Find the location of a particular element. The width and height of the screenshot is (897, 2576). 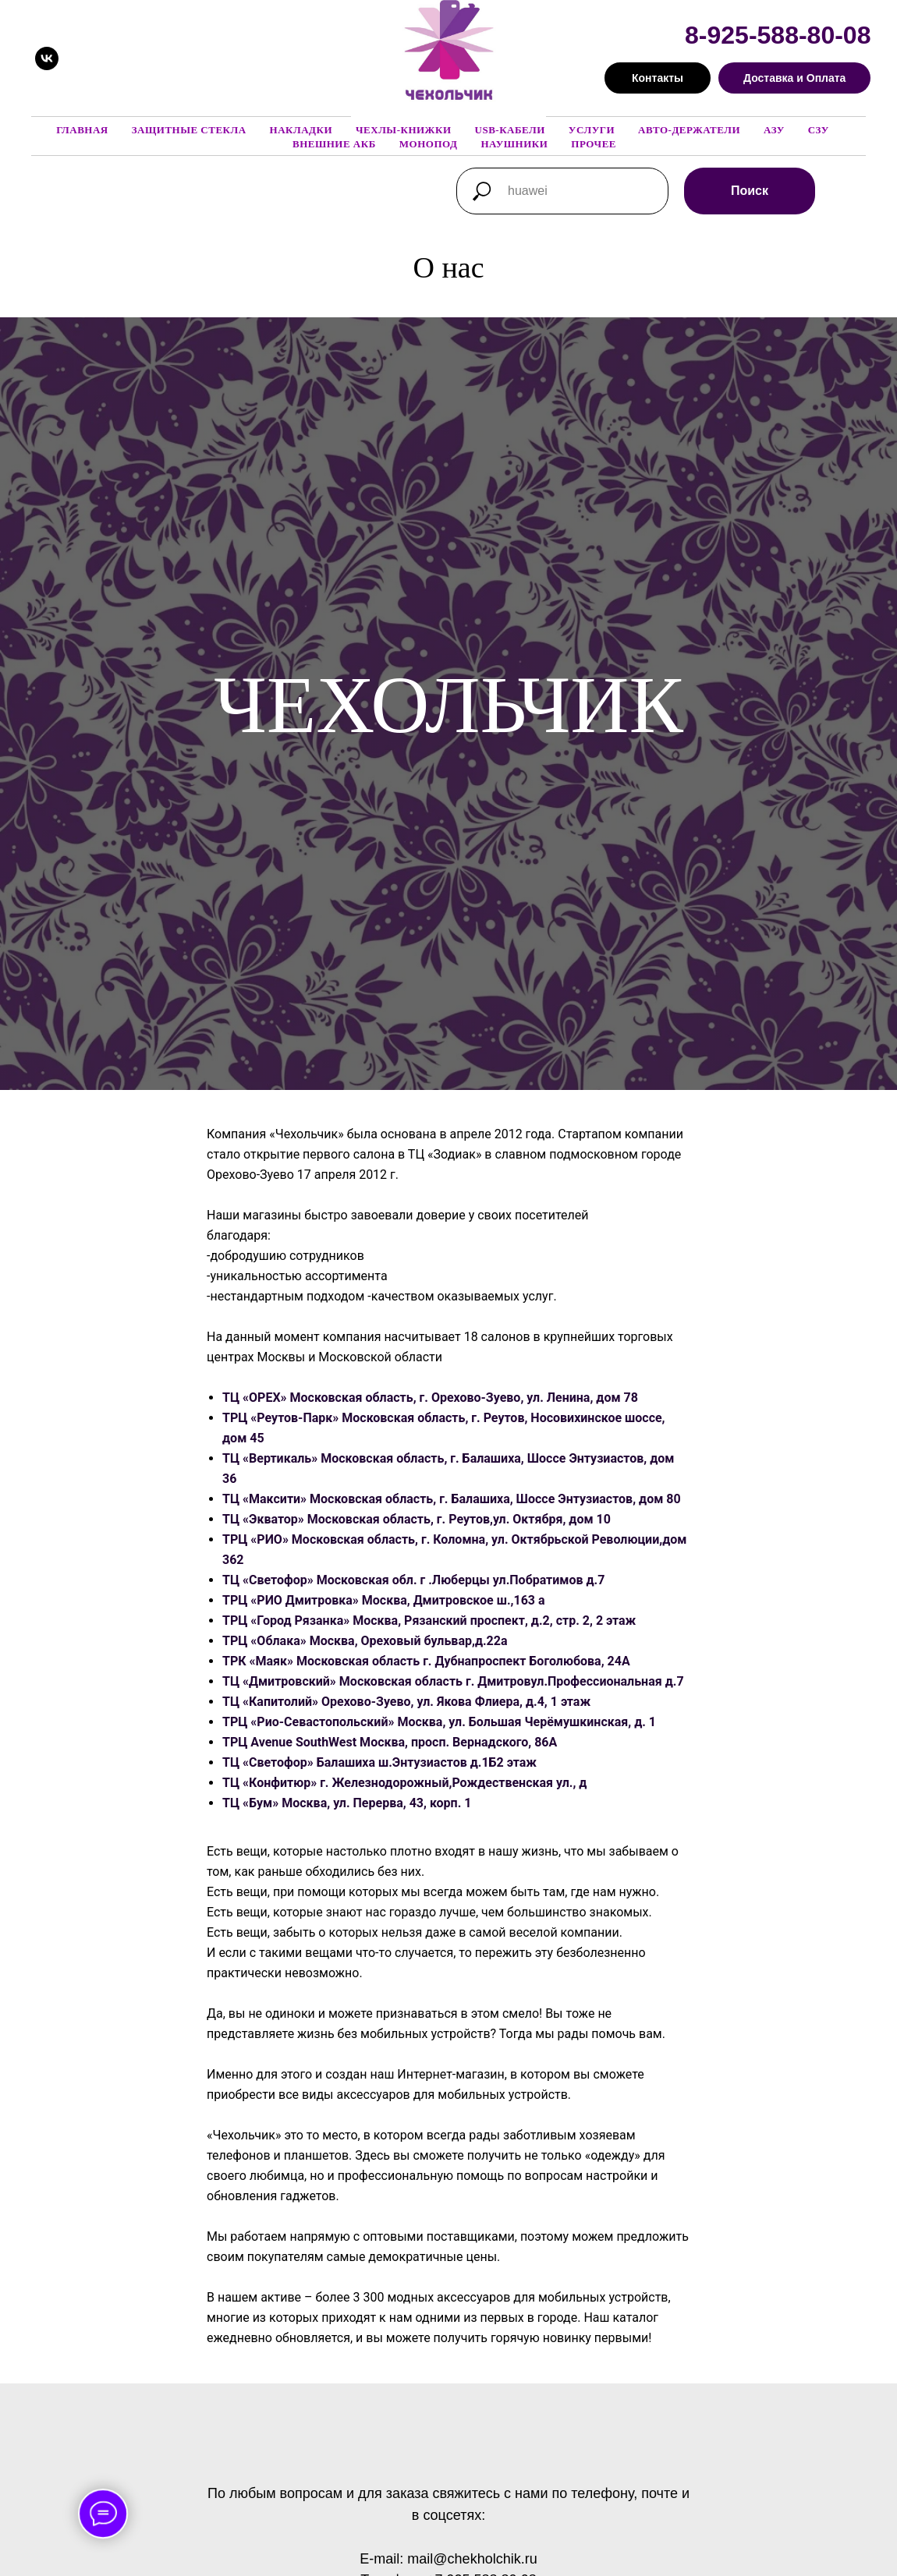

Поиск is located at coordinates (749, 190).